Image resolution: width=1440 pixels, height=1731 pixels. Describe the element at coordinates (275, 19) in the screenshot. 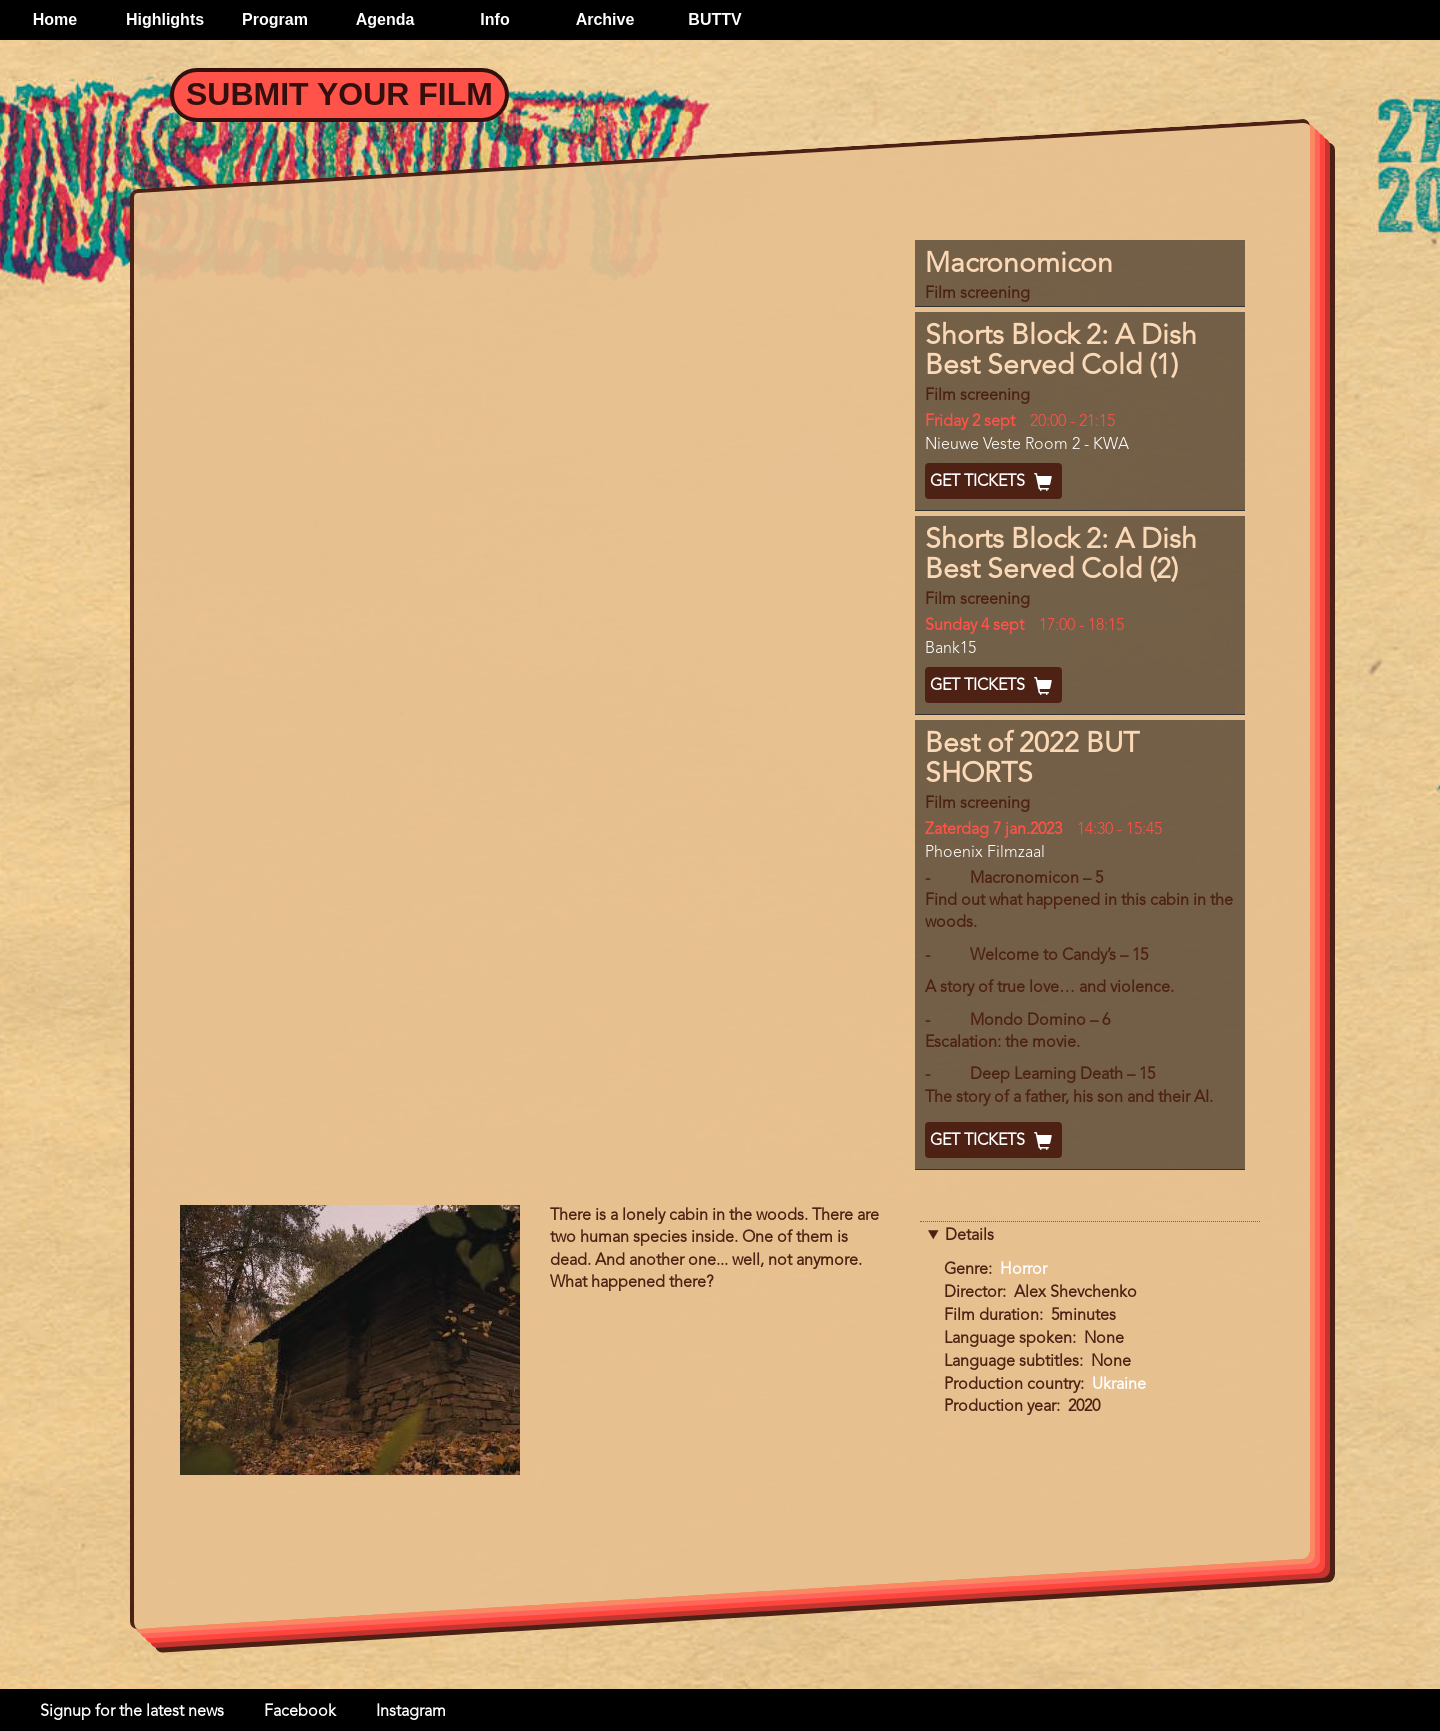

I see `Program` at that location.